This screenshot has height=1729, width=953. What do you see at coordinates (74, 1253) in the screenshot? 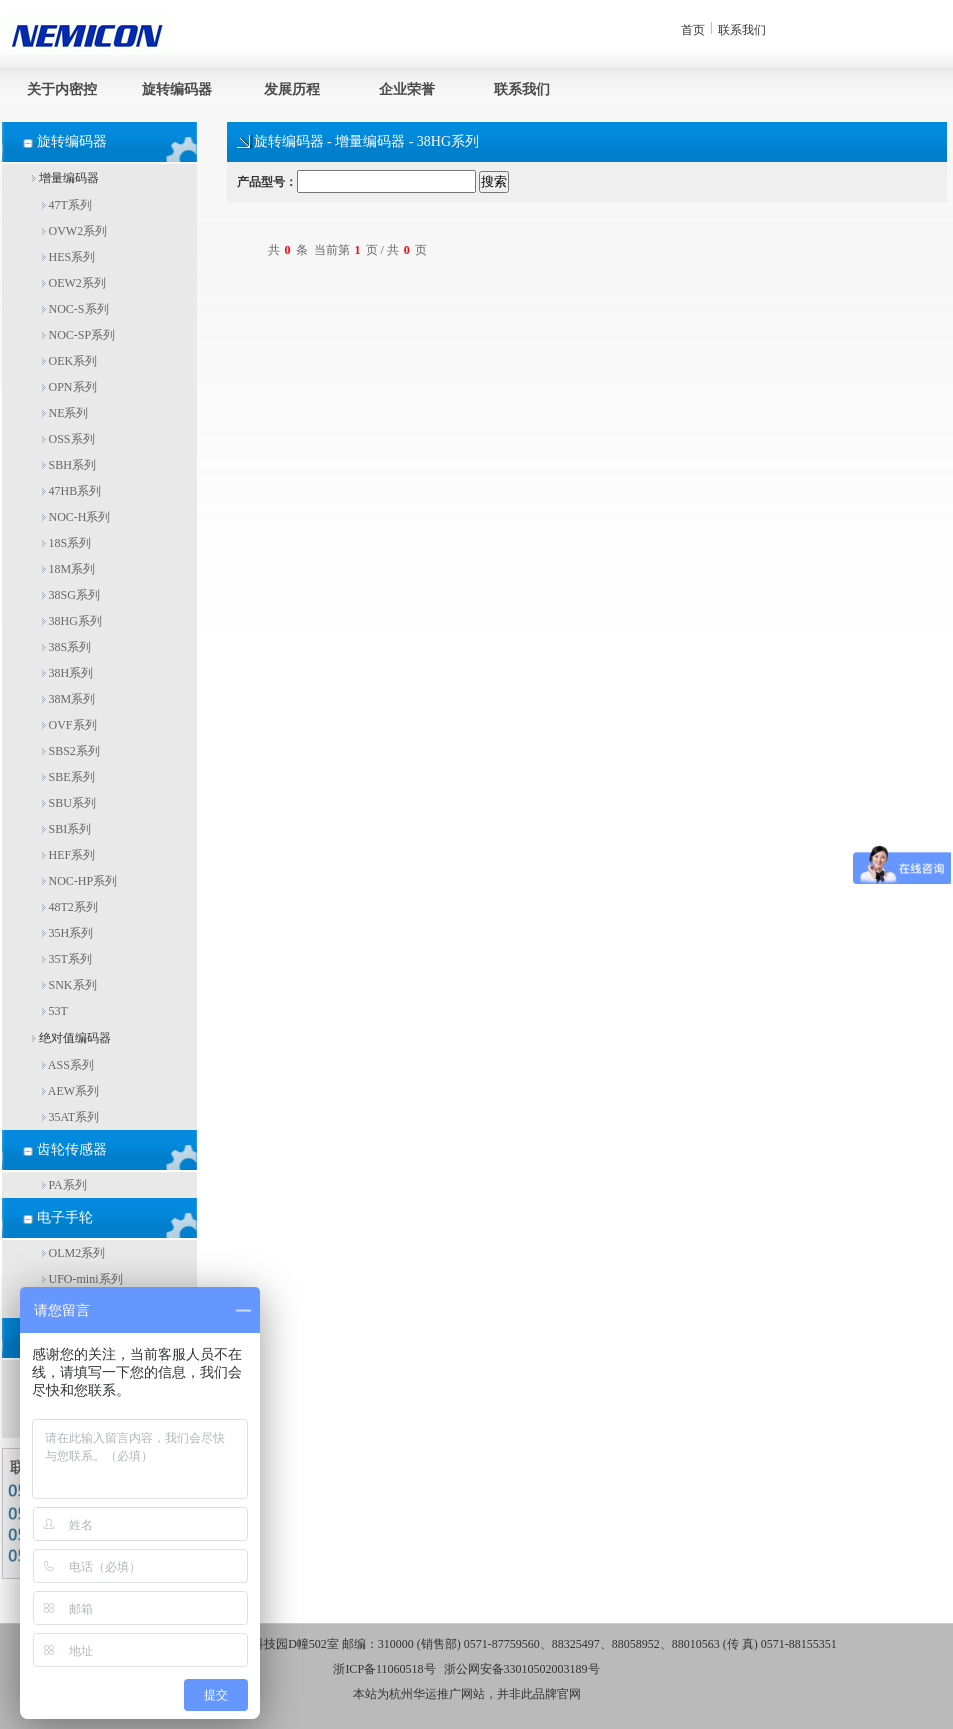
I see `OLM2系列` at bounding box center [74, 1253].